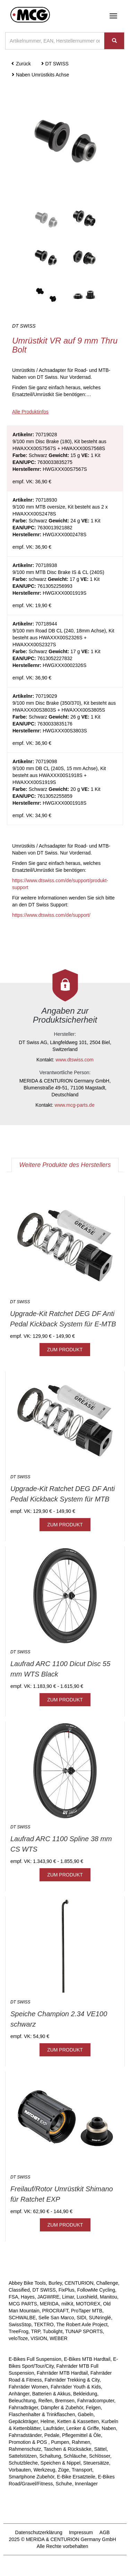 This screenshot has width=130, height=2576. Describe the element at coordinates (65, 2400) in the screenshot. I see `Bremsen` at that location.